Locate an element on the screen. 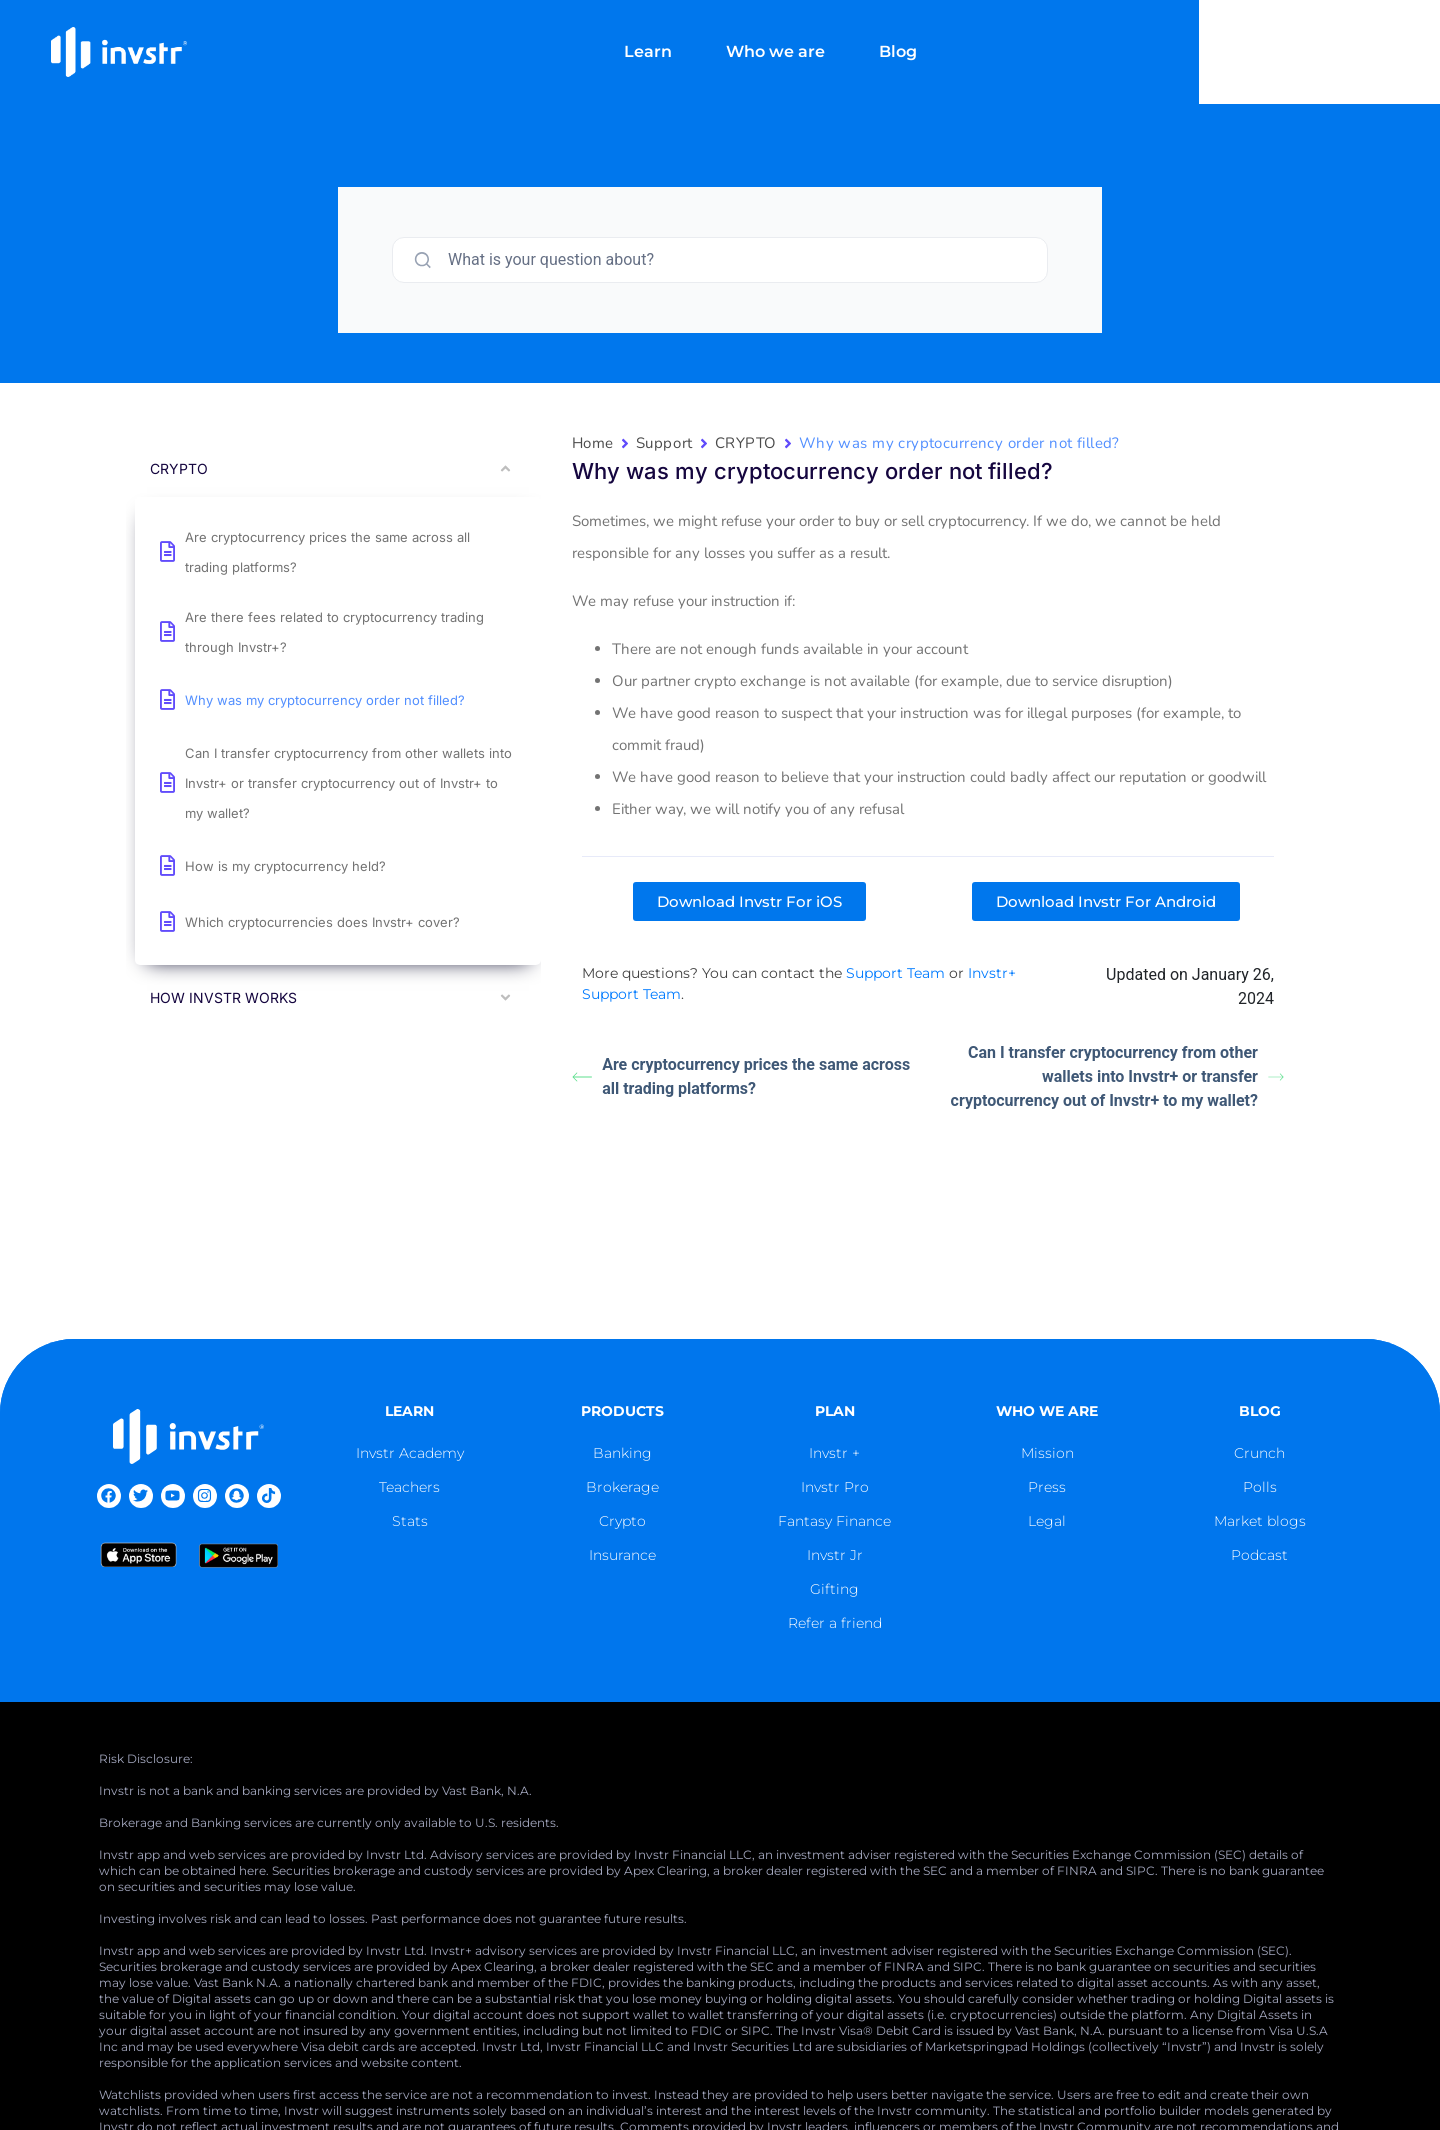 The width and height of the screenshot is (1440, 2130). Support is located at coordinates (664, 443).